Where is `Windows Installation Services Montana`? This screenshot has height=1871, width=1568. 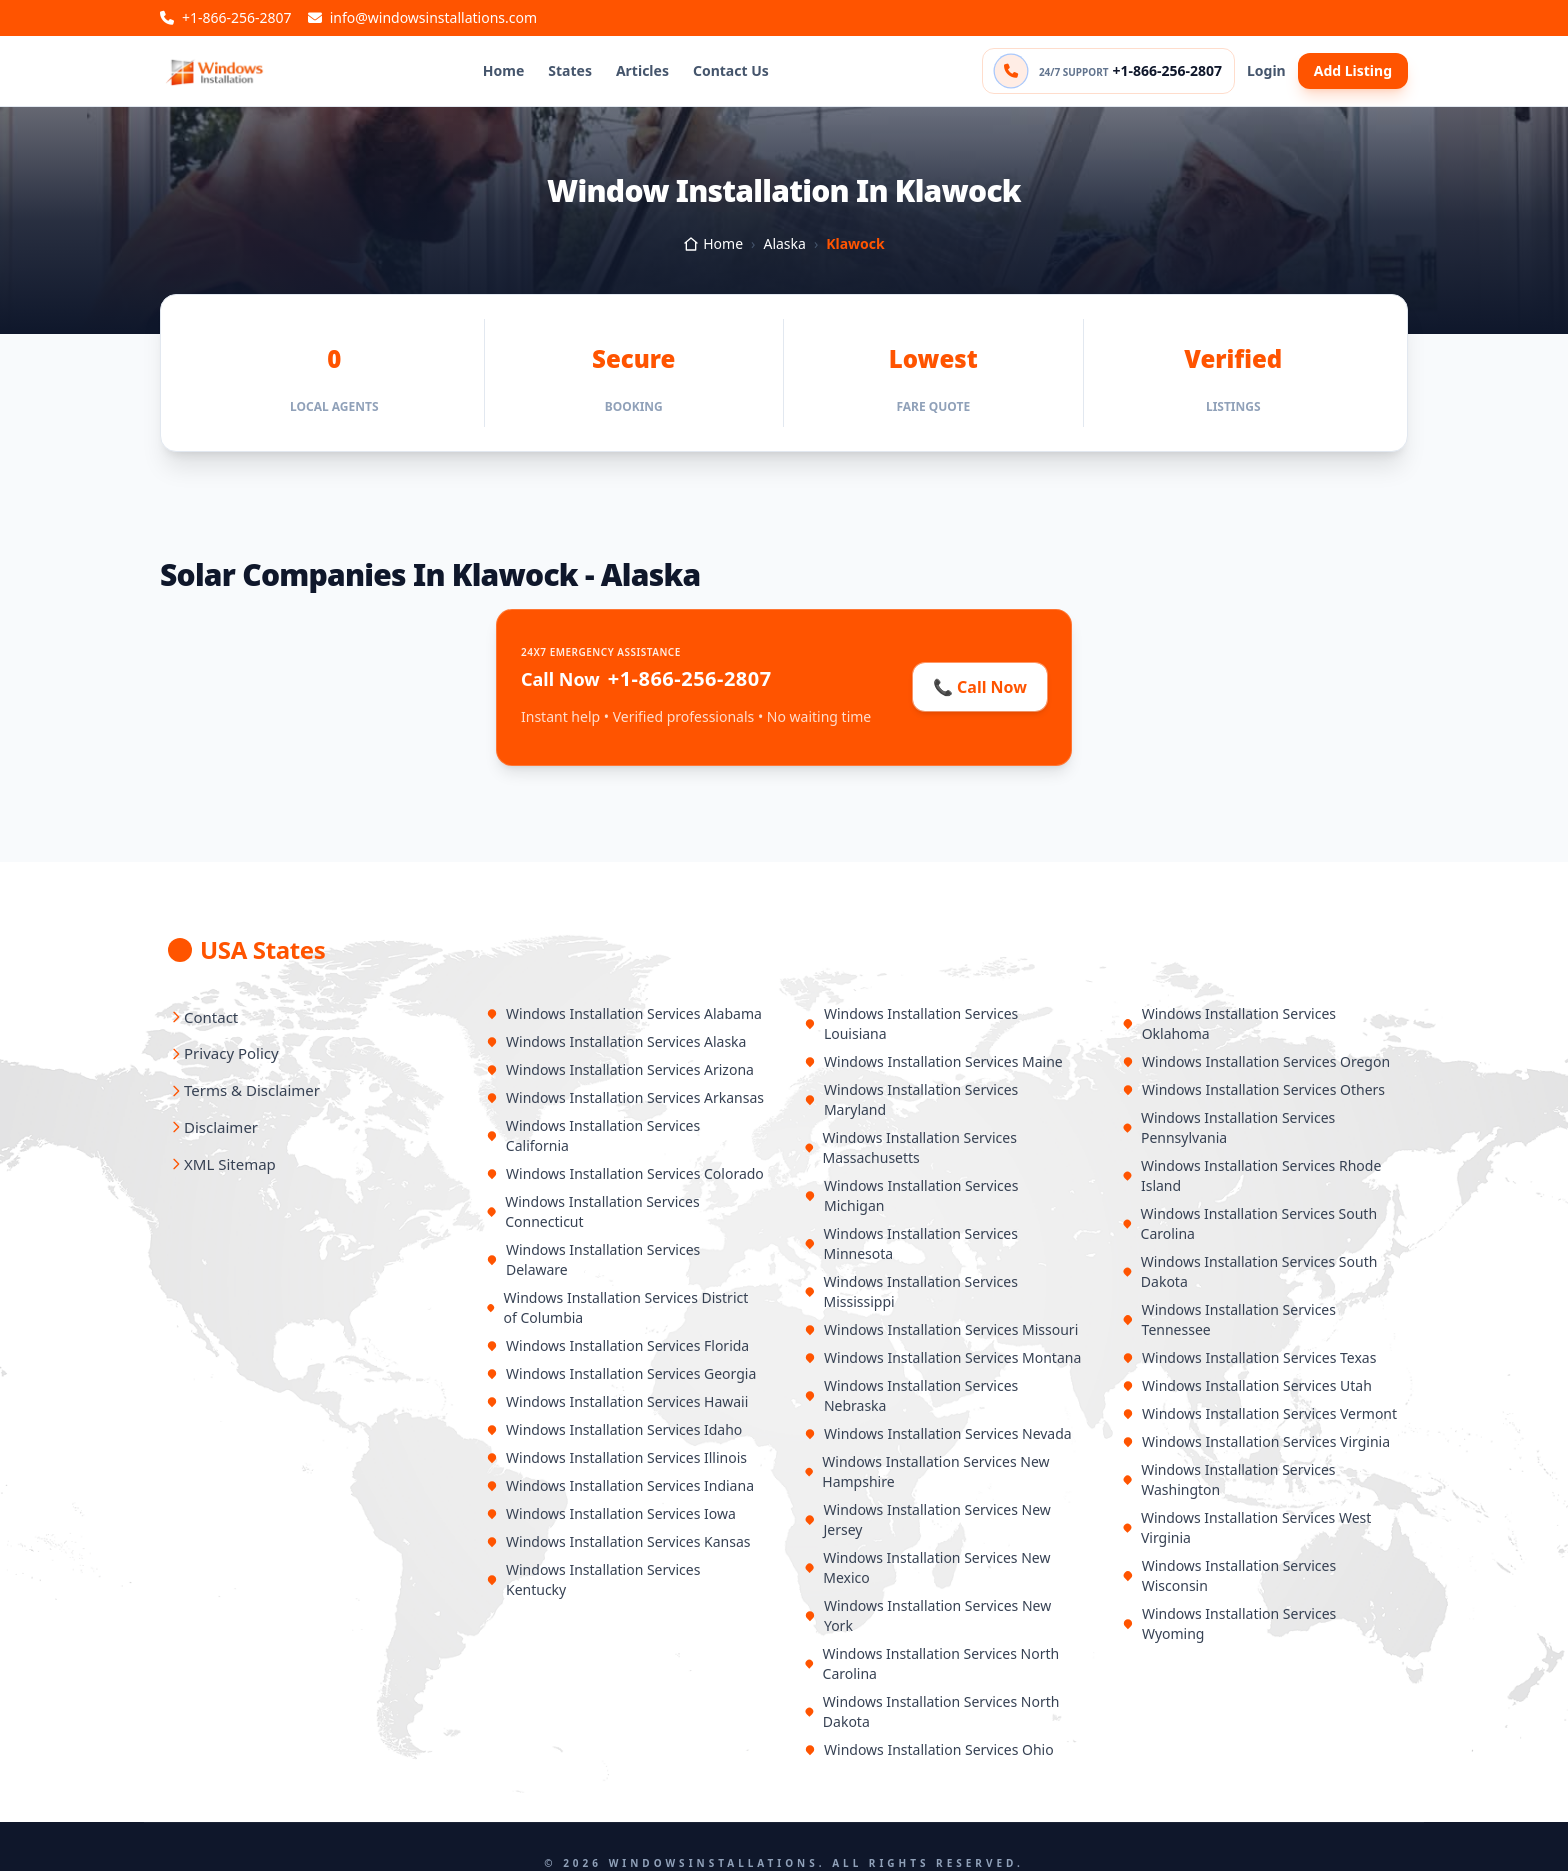
Windows Installation Services Montana is located at coordinates (942, 1357).